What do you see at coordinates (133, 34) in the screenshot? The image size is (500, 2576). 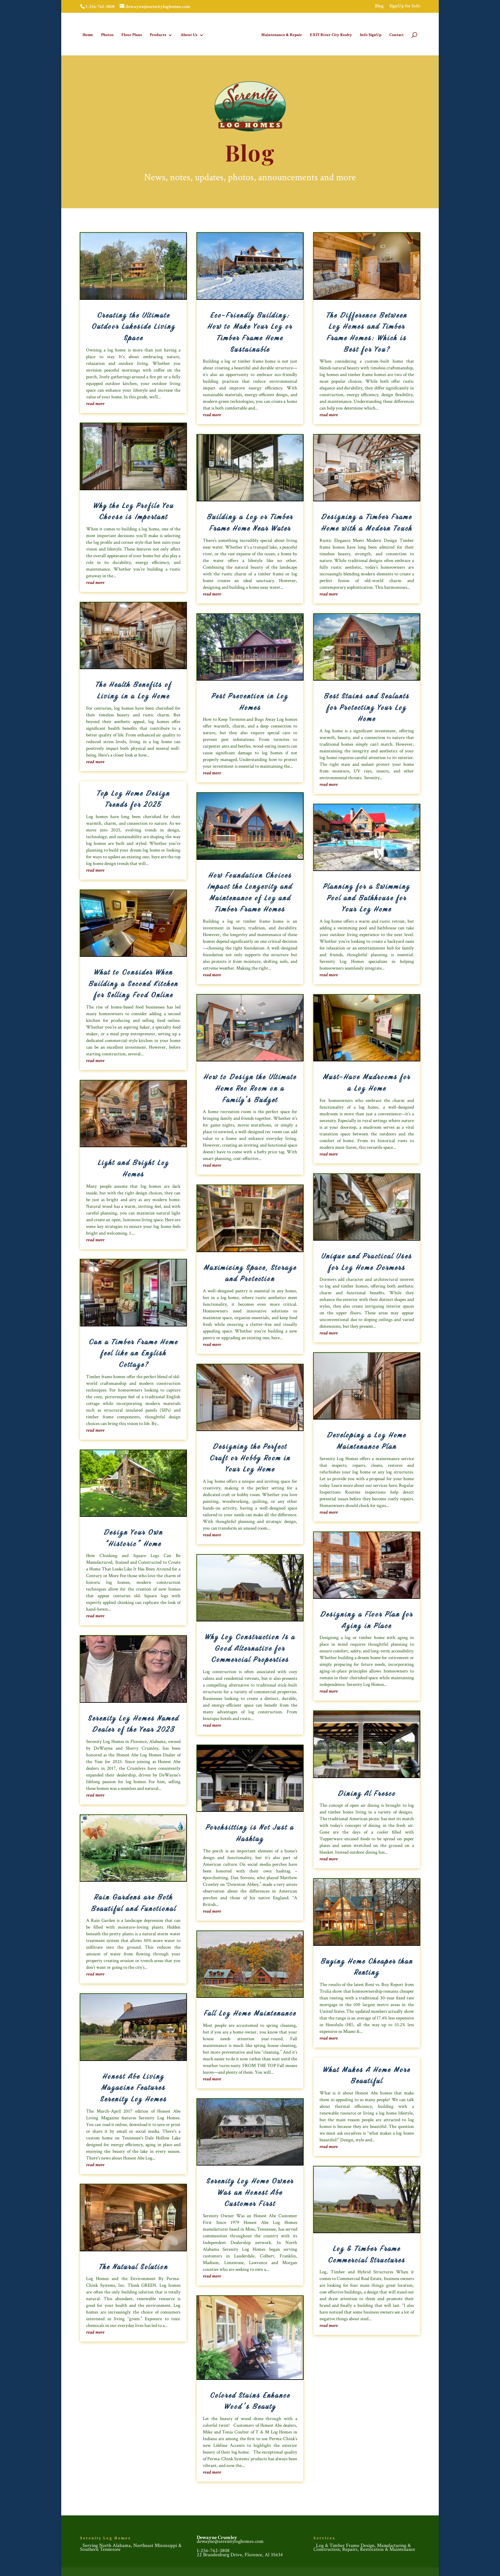 I see `Floor Plans` at bounding box center [133, 34].